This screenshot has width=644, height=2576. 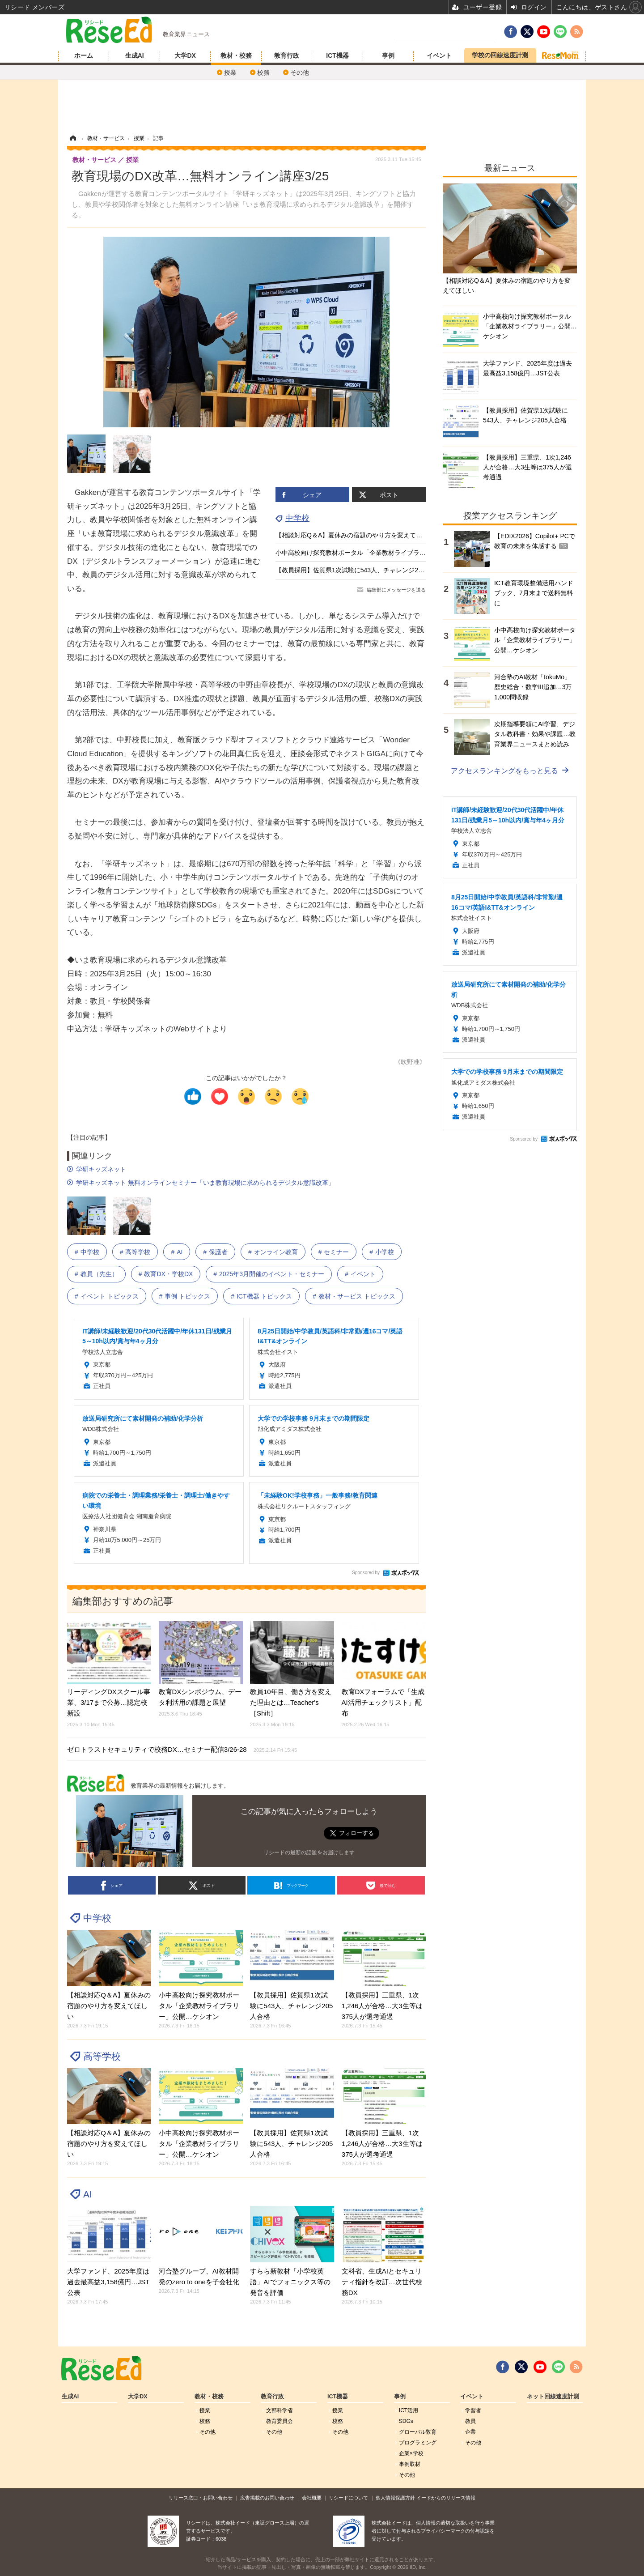 What do you see at coordinates (359, 570) in the screenshot?
I see `【教員採用】佐賀県1次試験に543人、チャレンジ205人合格` at bounding box center [359, 570].